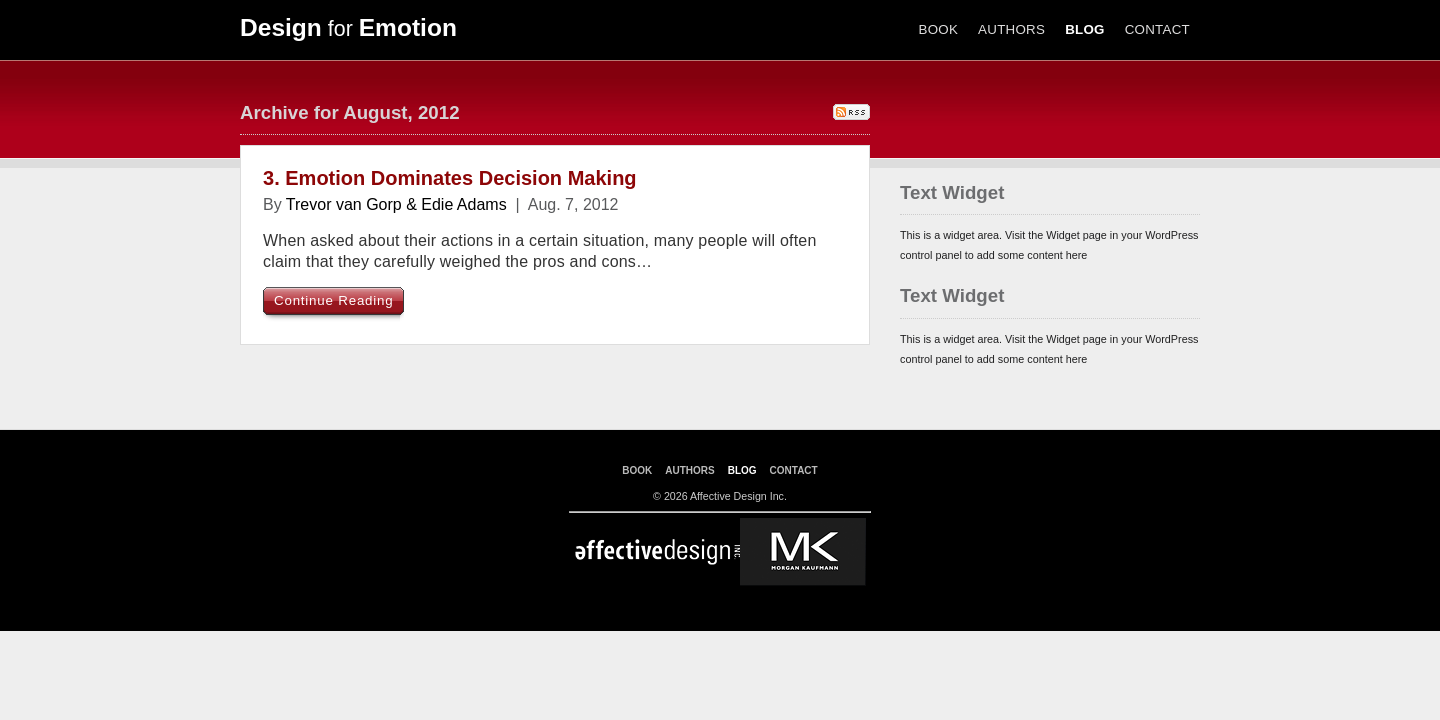 The height and width of the screenshot is (720, 1440). Describe the element at coordinates (450, 178) in the screenshot. I see `3. Emotion Dominates Decision Making` at that location.